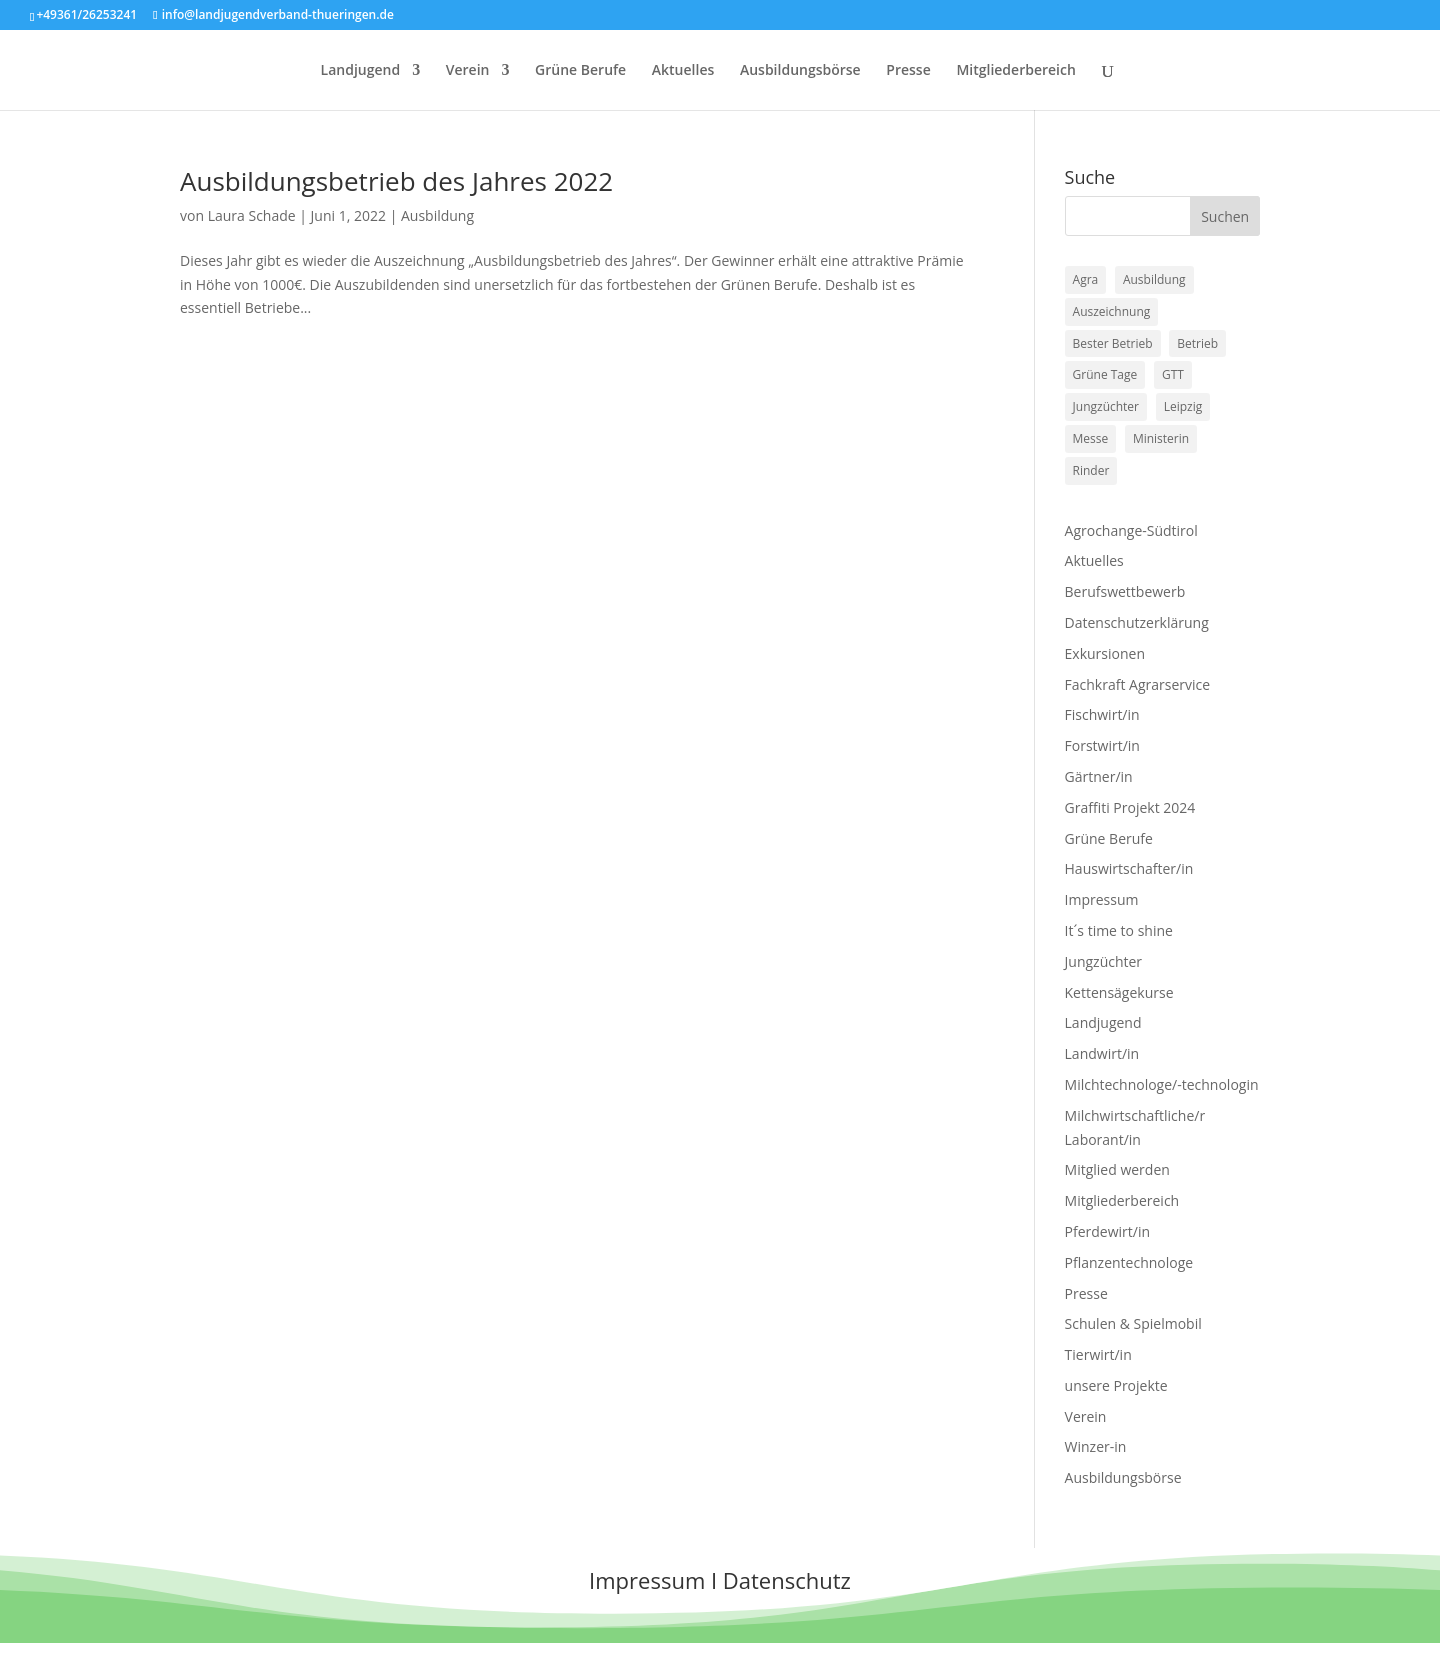  Describe the element at coordinates (1161, 438) in the screenshot. I see `Ministerin [Ministerin (1 Eintrag)]` at that location.